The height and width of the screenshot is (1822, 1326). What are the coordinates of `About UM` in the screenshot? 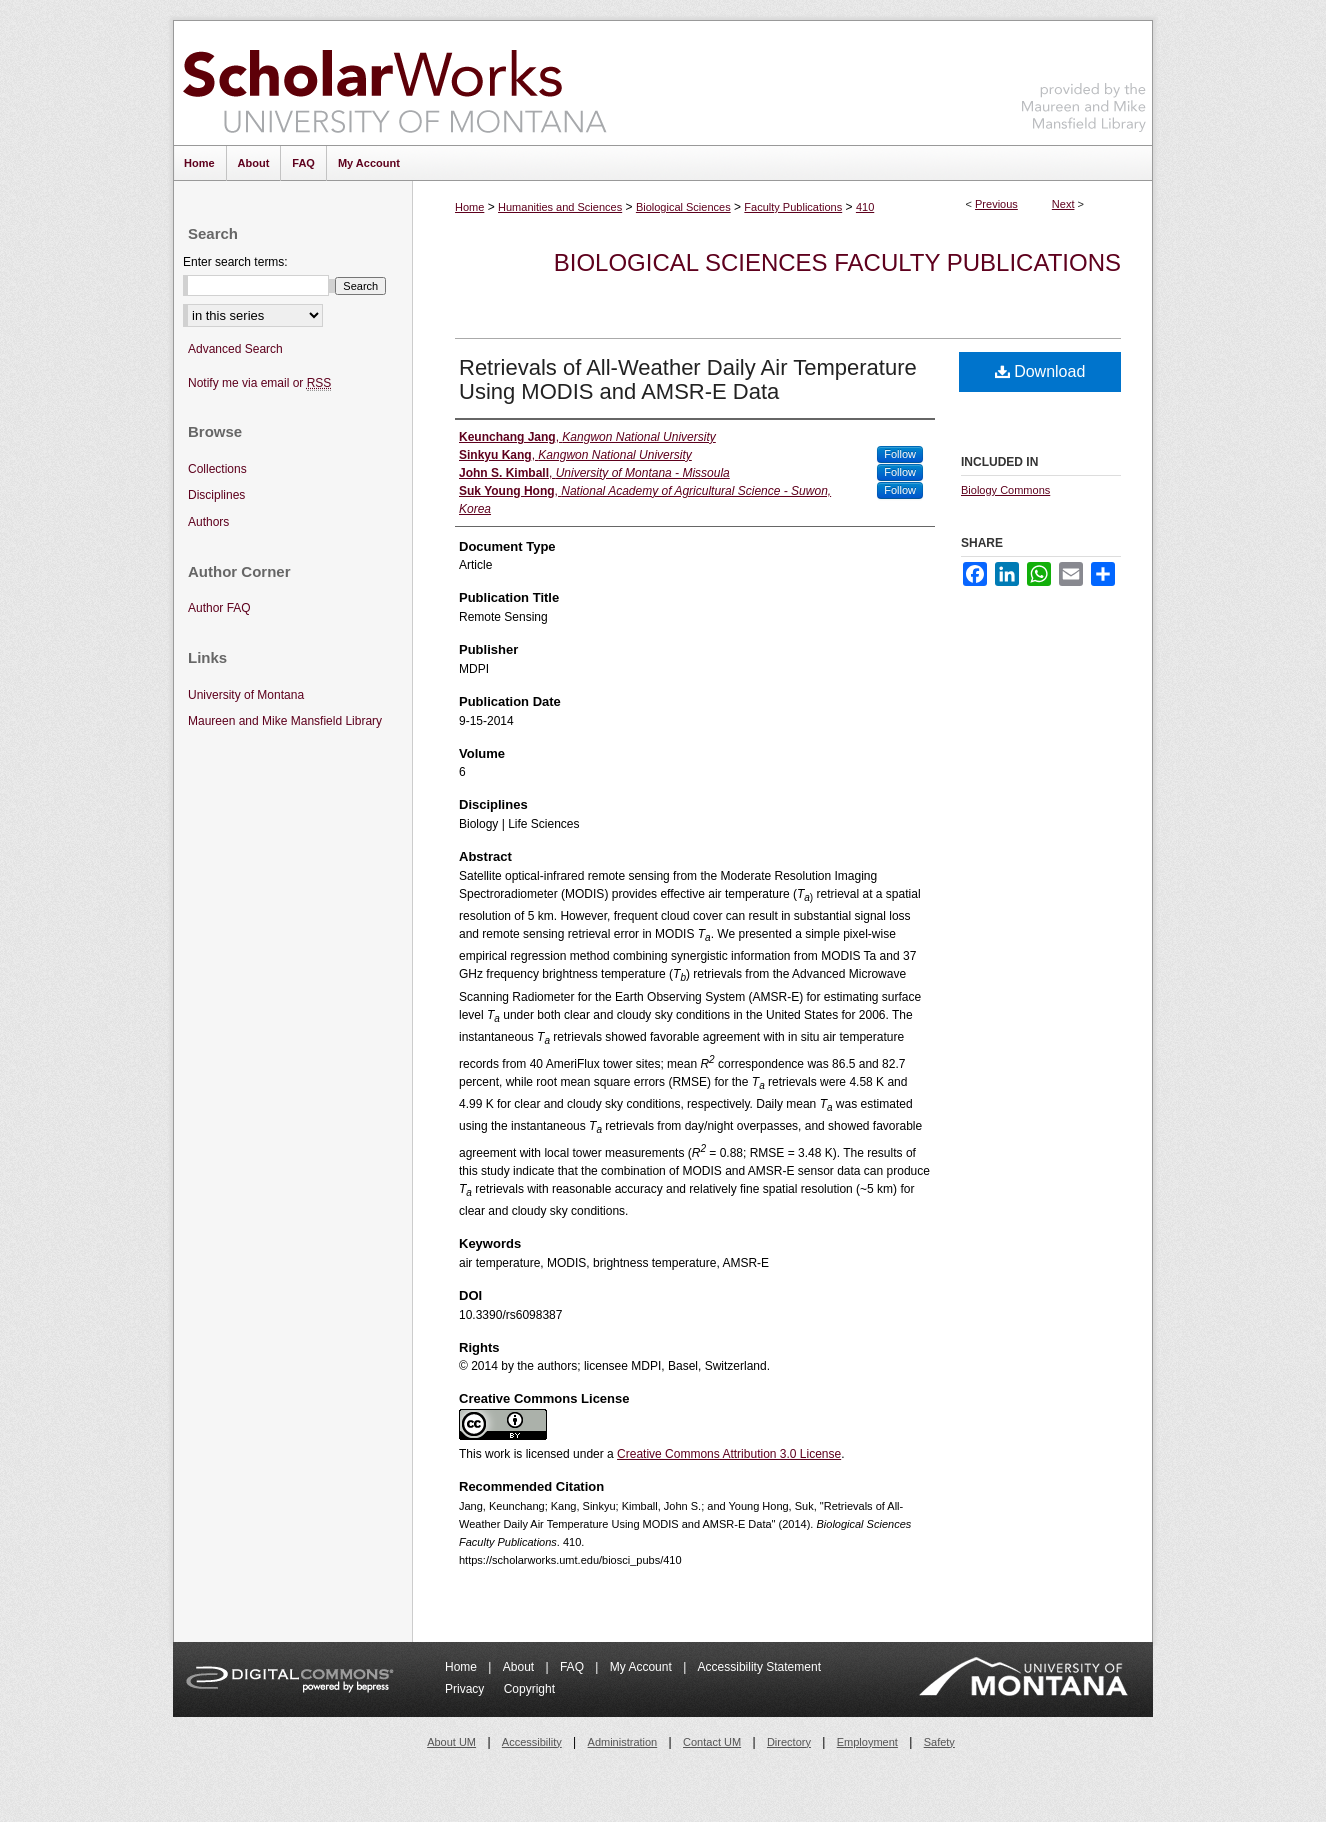 It's located at (451, 1742).